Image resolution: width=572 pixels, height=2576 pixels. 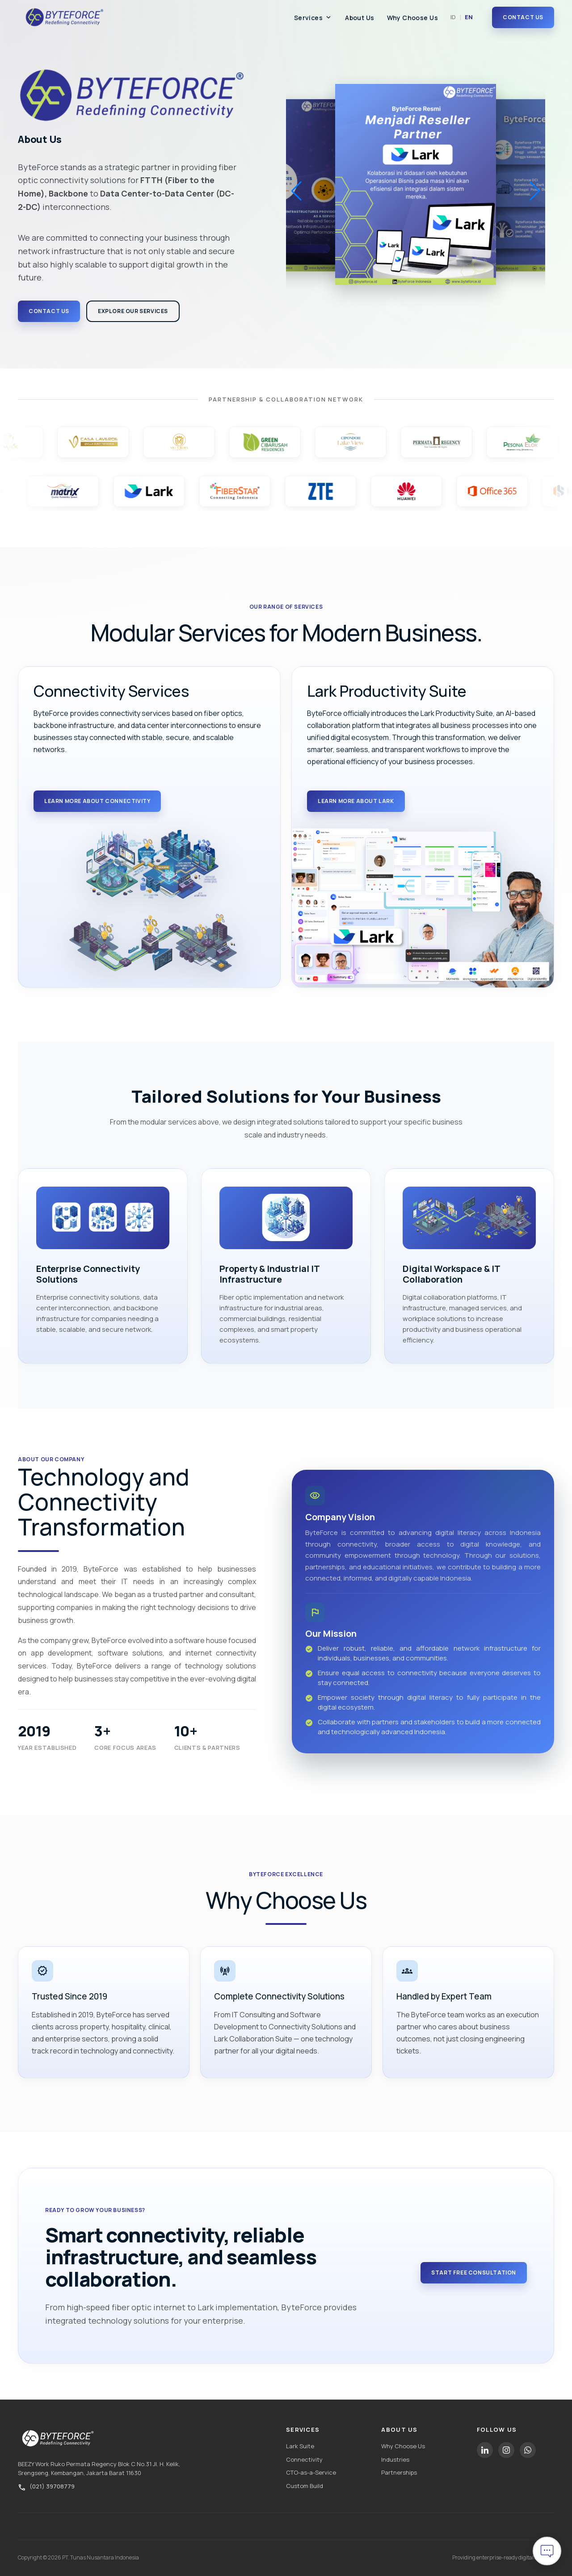 What do you see at coordinates (453, 17) in the screenshot?
I see `ID` at bounding box center [453, 17].